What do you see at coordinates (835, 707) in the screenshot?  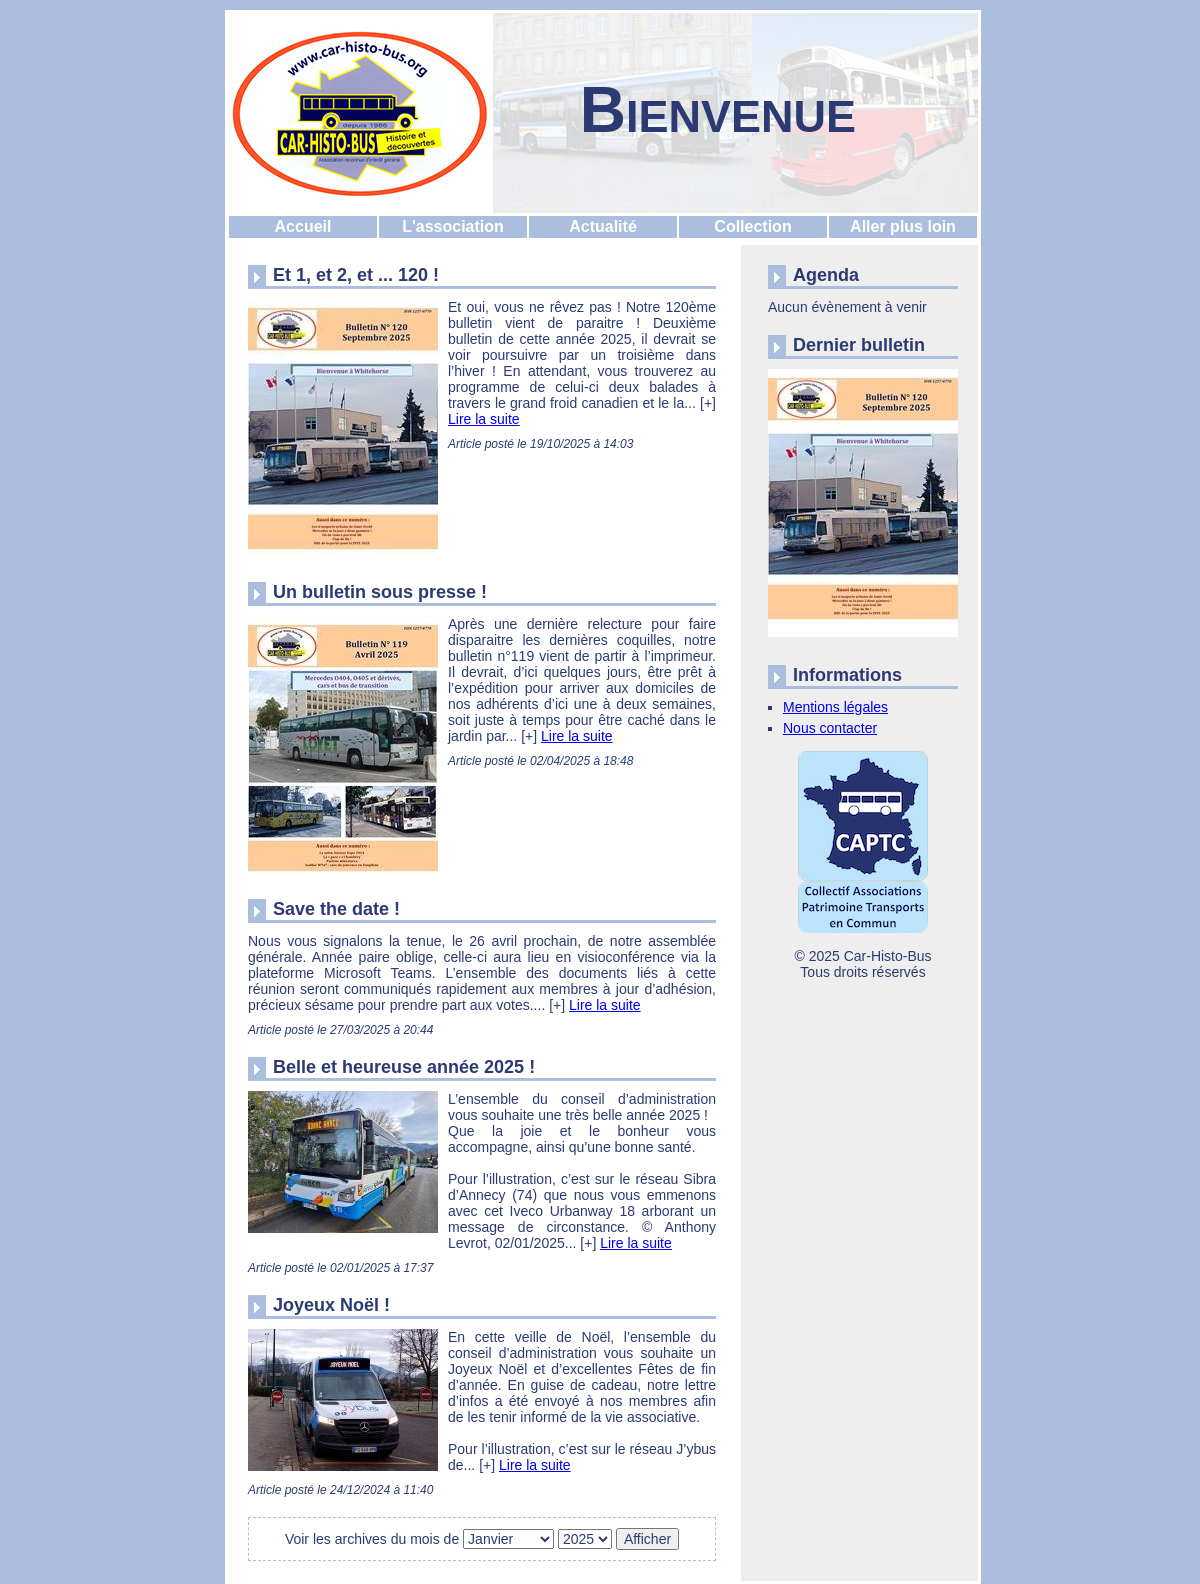 I see `Mentions légales` at bounding box center [835, 707].